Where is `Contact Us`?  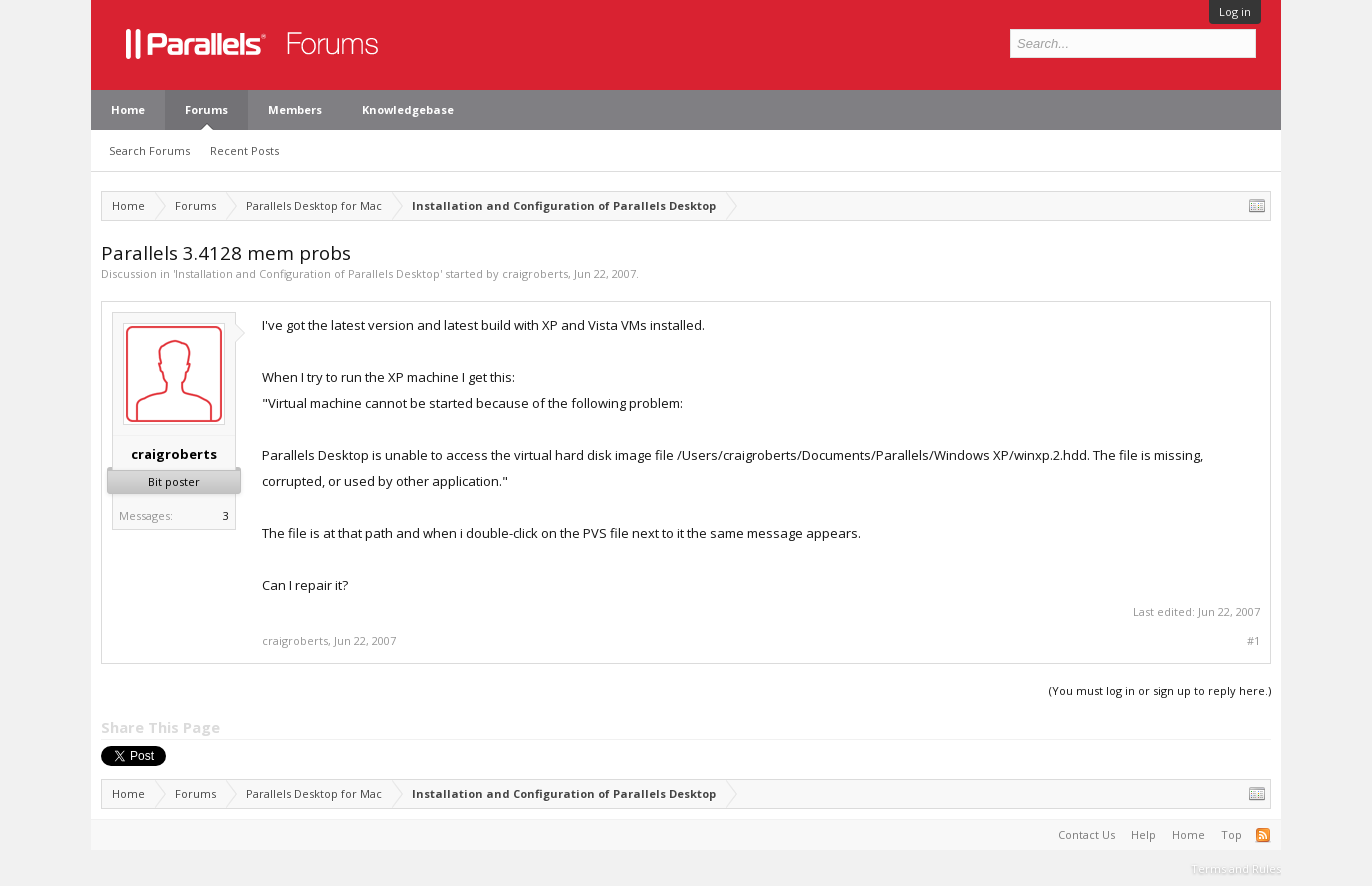
Contact Us is located at coordinates (1086, 834).